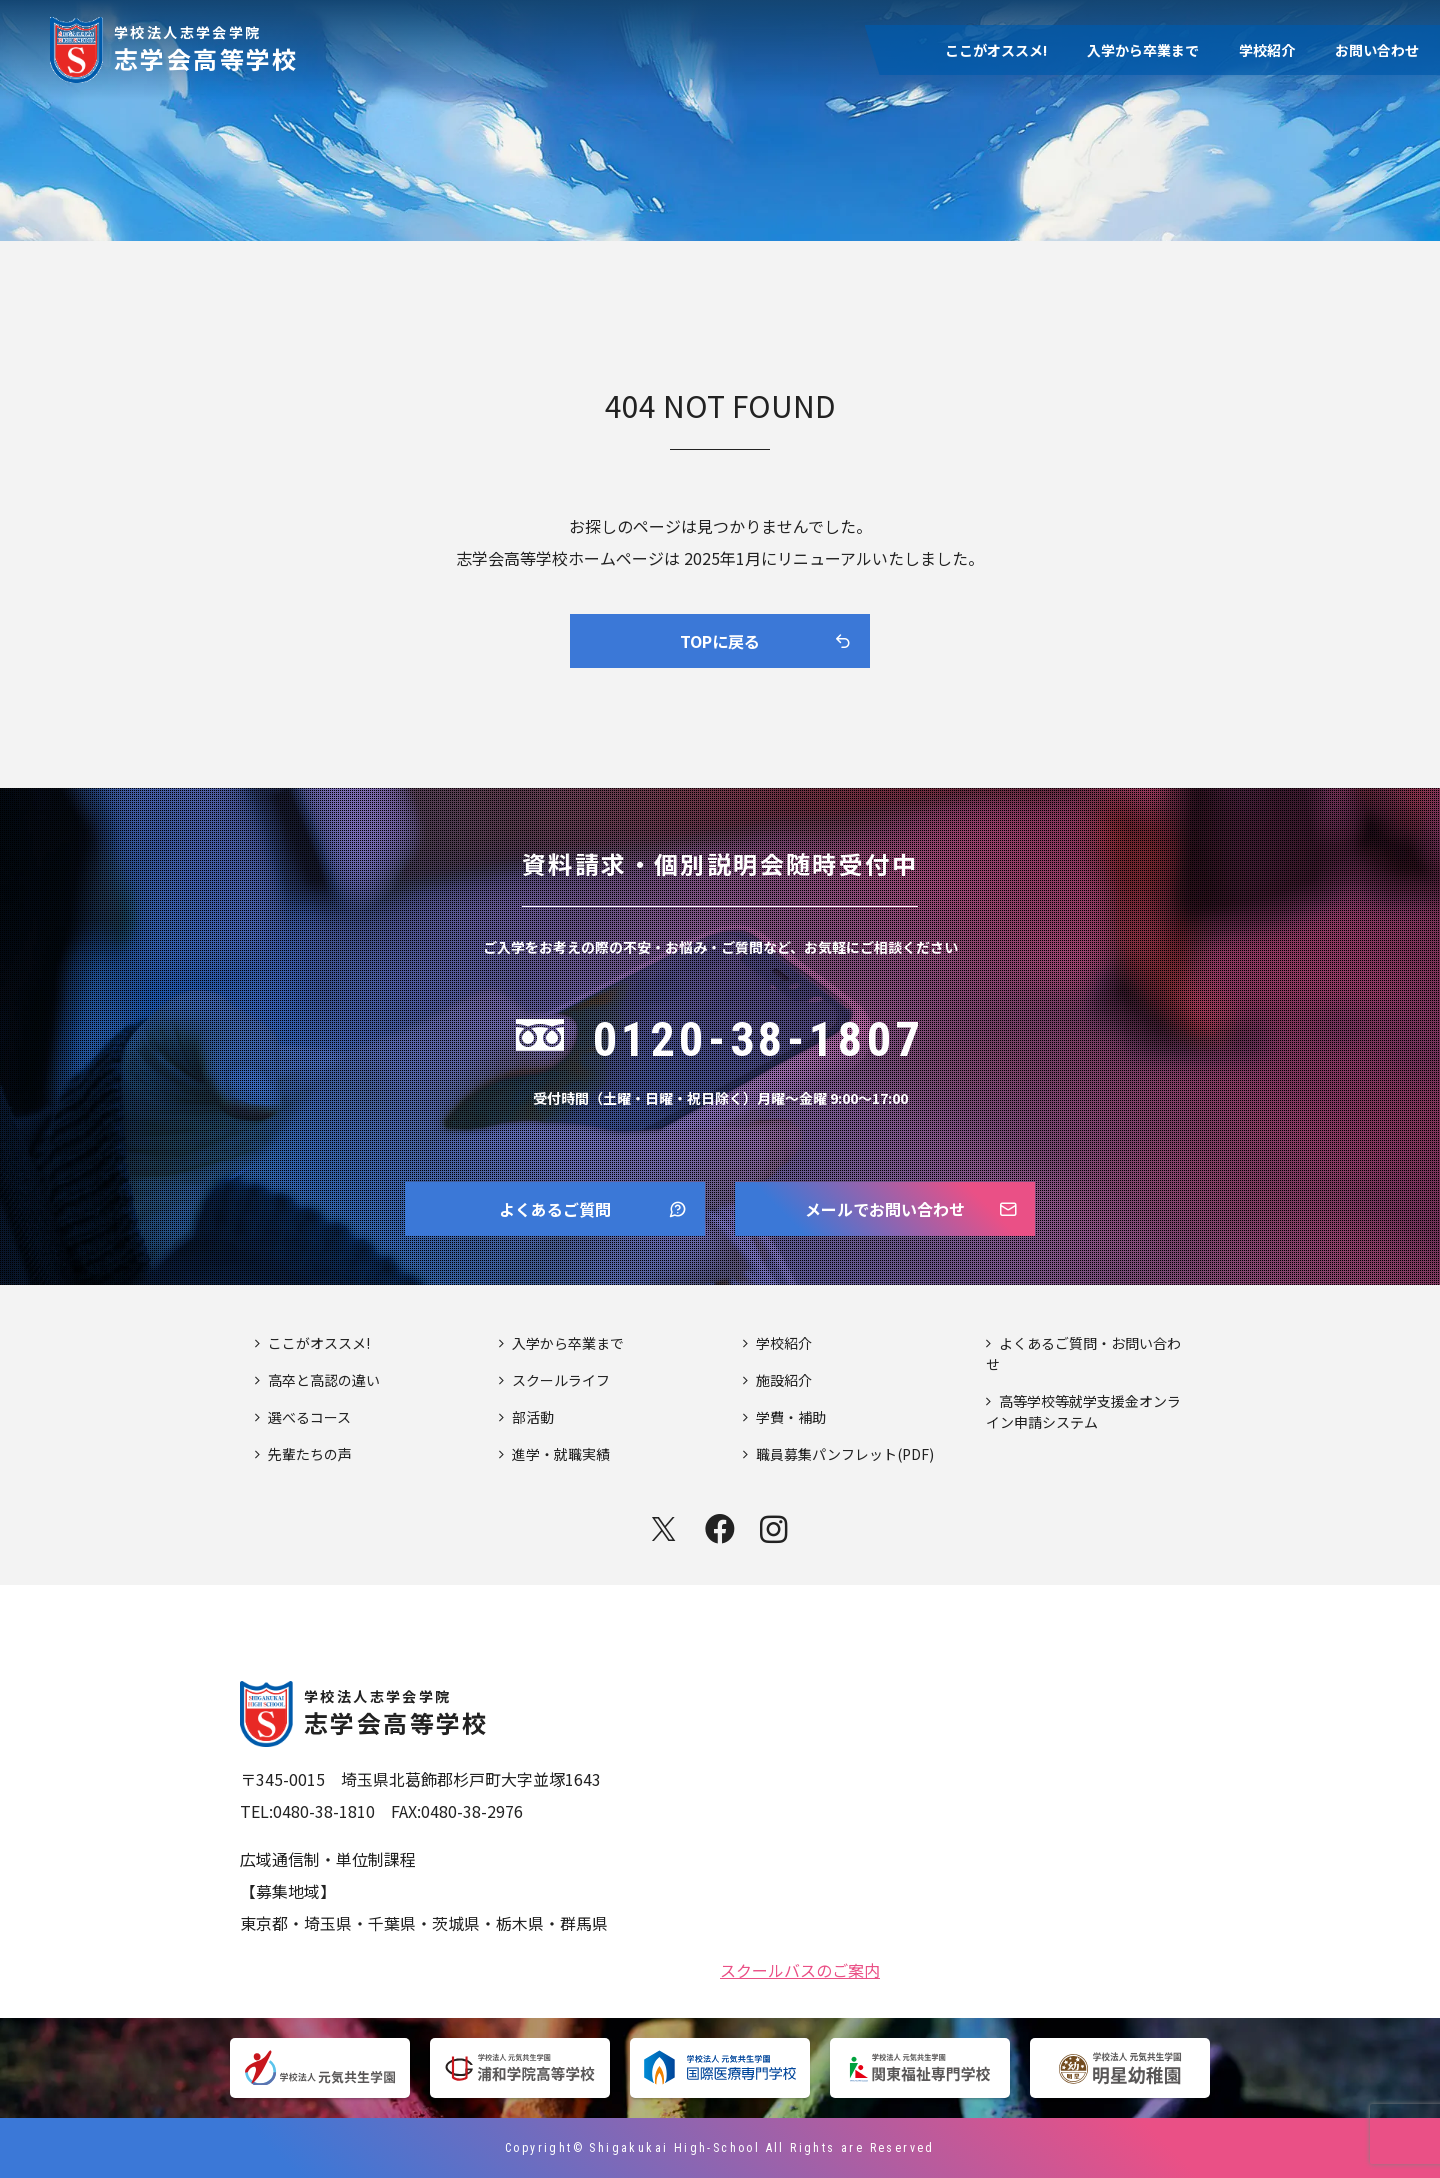 The width and height of the screenshot is (1440, 2178). Describe the element at coordinates (1267, 50) in the screenshot. I see `学校紹介` at that location.